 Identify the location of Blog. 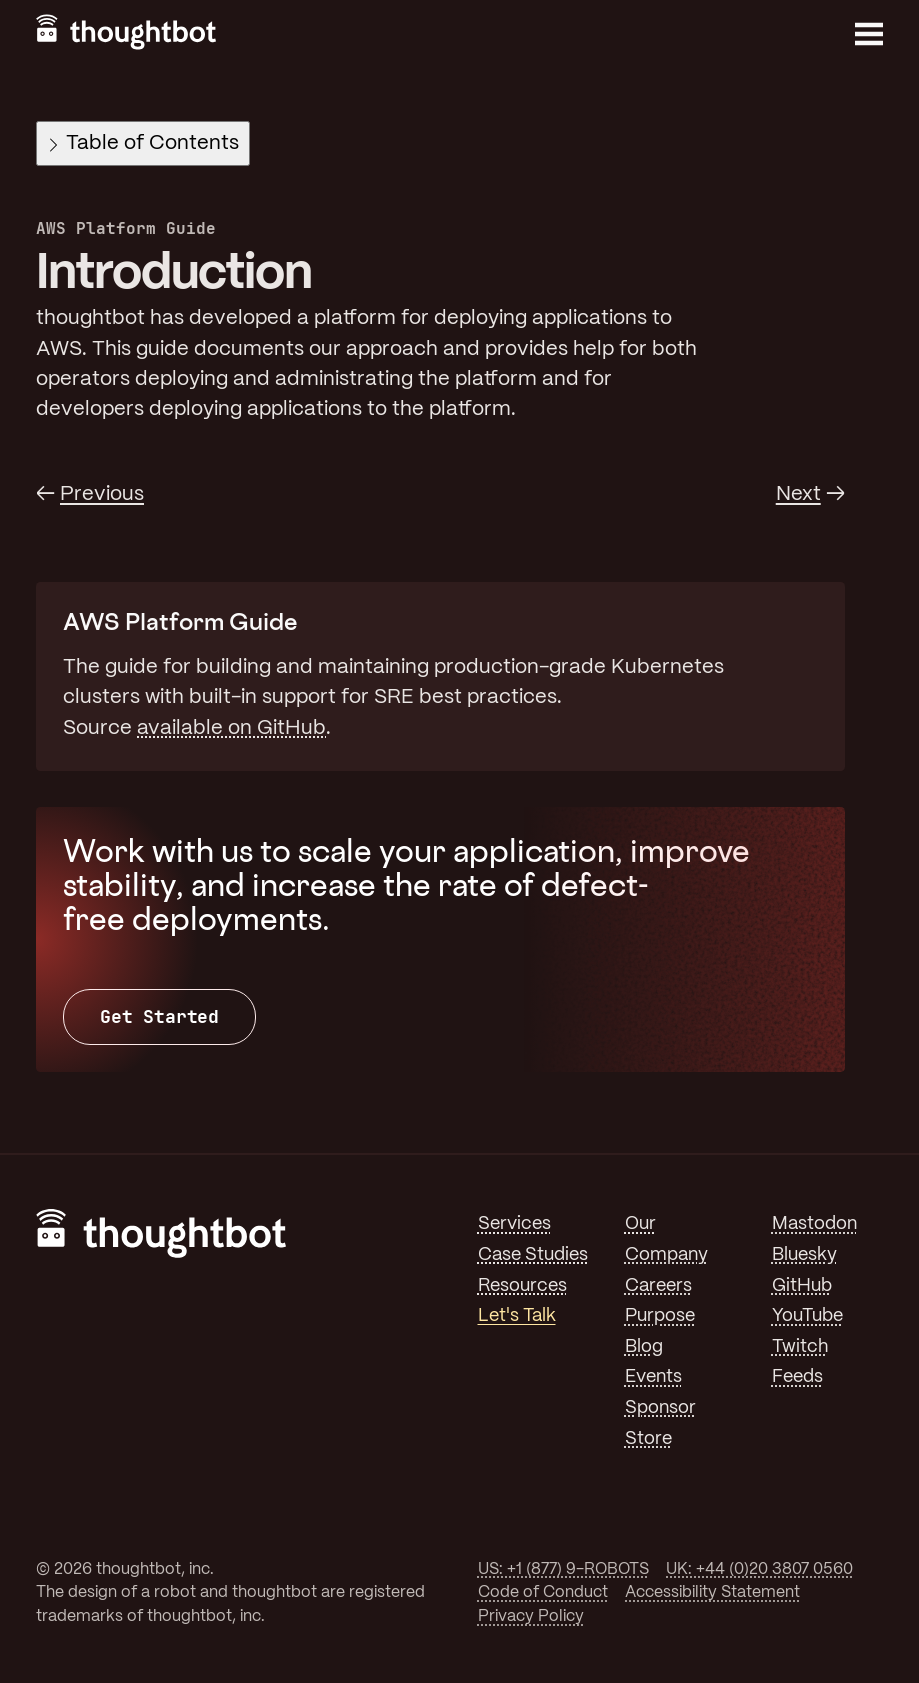
(644, 1347).